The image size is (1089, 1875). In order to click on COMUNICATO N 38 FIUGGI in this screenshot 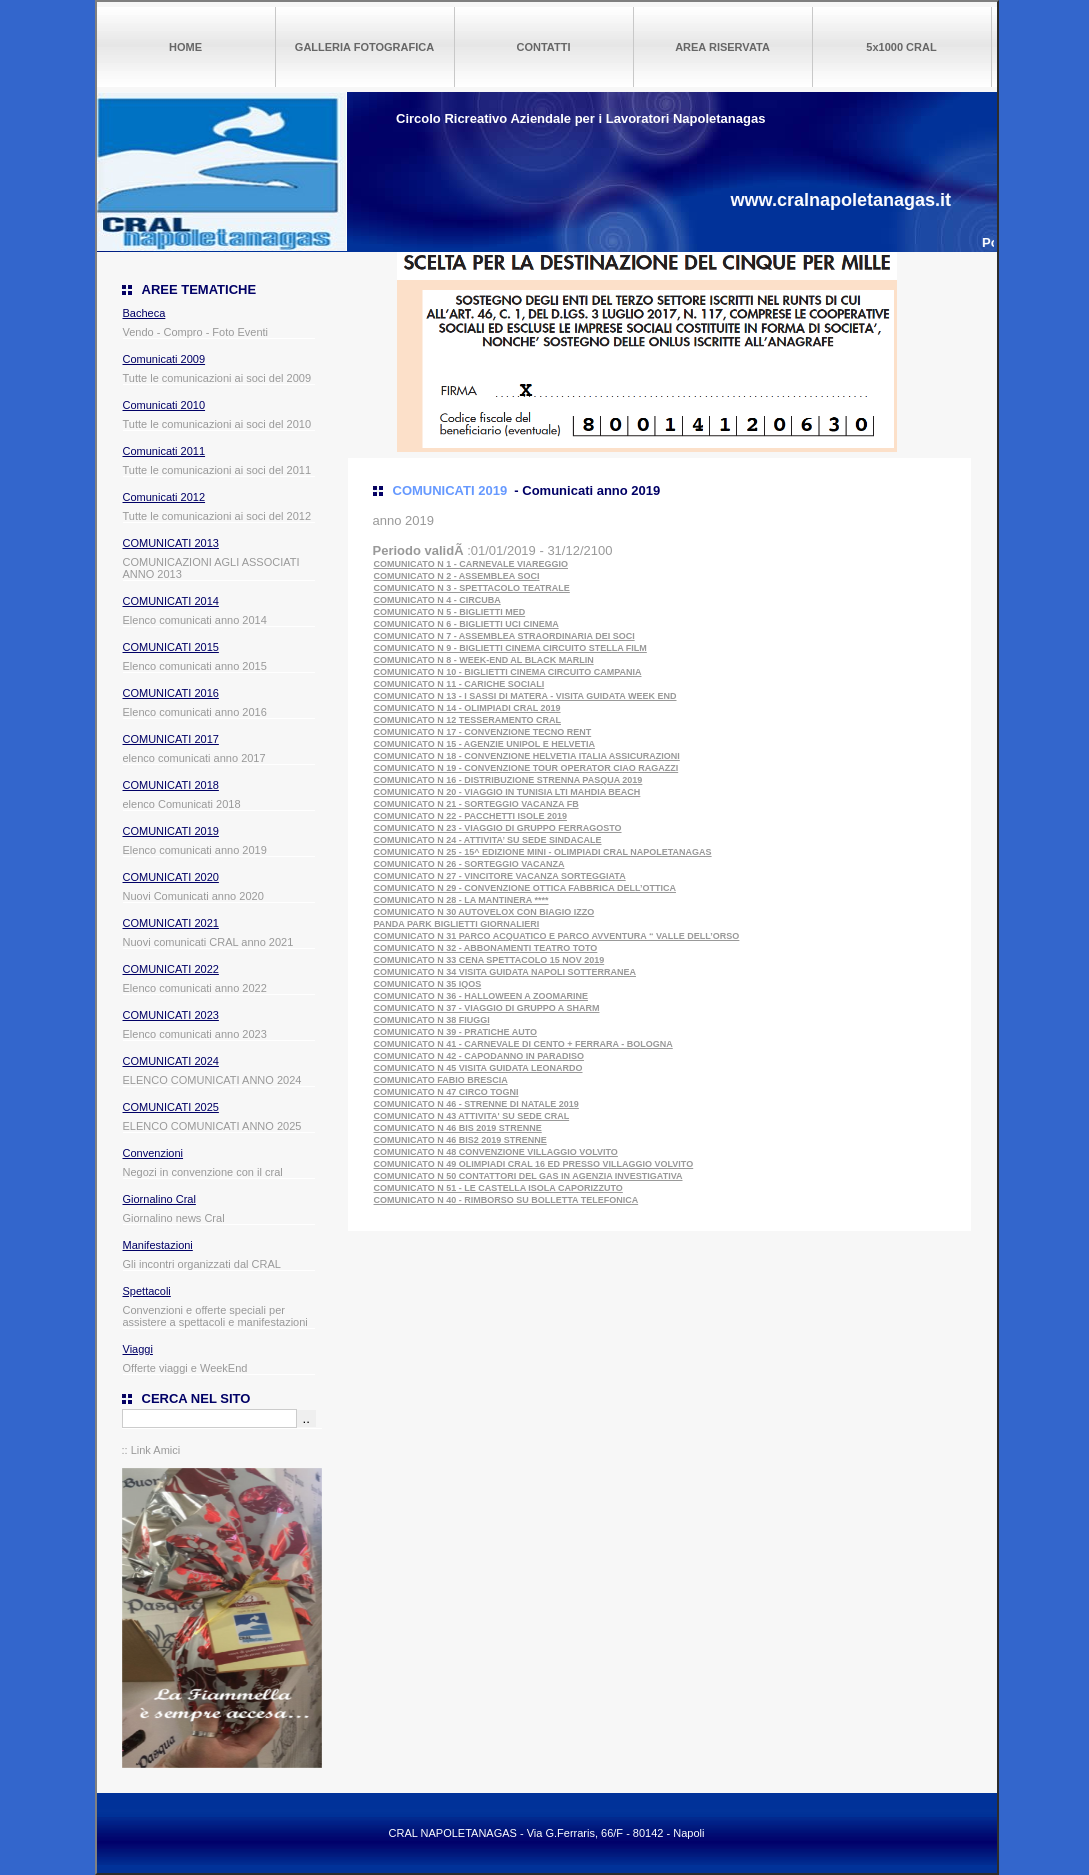, I will do `click(432, 1020)`.